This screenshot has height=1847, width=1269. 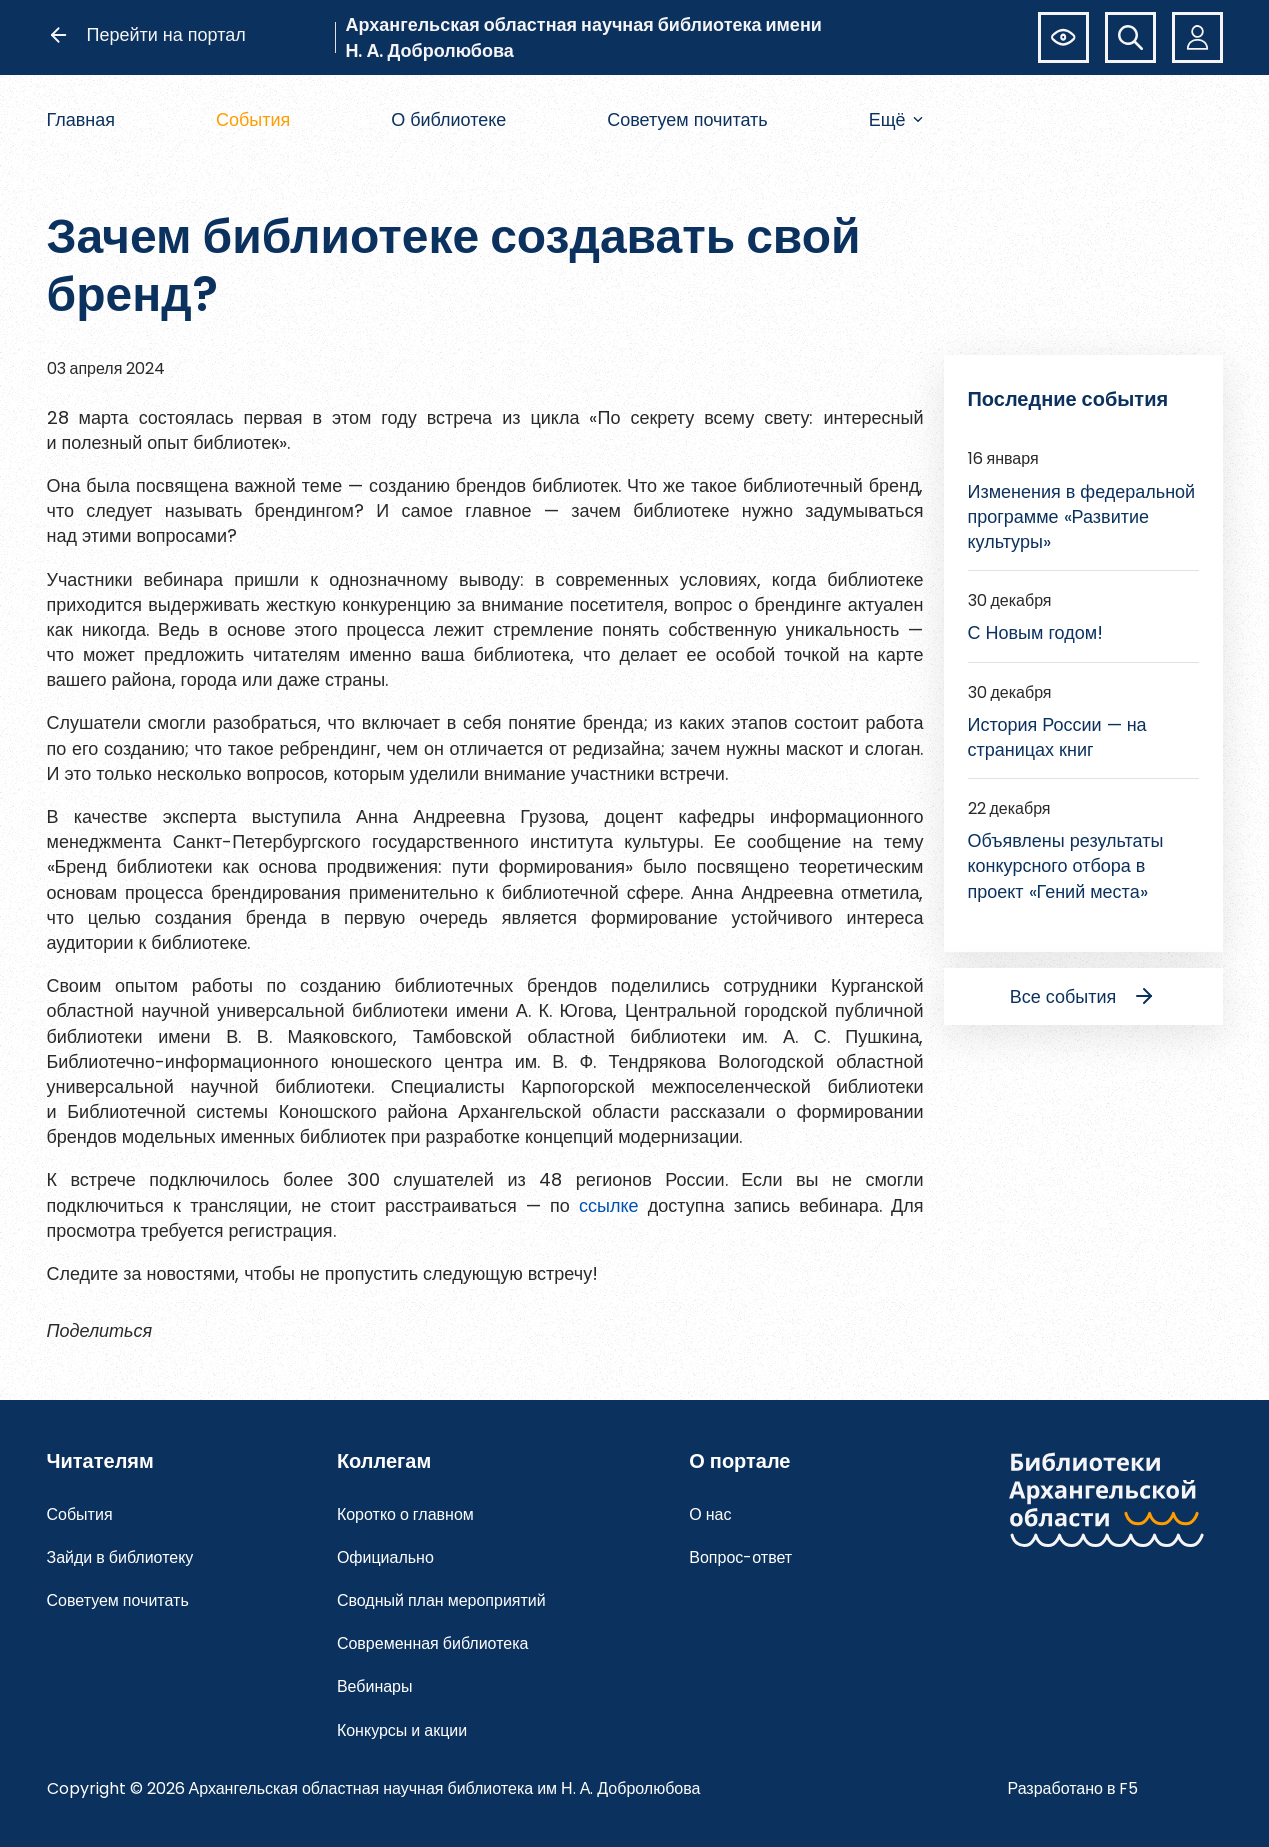 I want to click on События, so click(x=253, y=119).